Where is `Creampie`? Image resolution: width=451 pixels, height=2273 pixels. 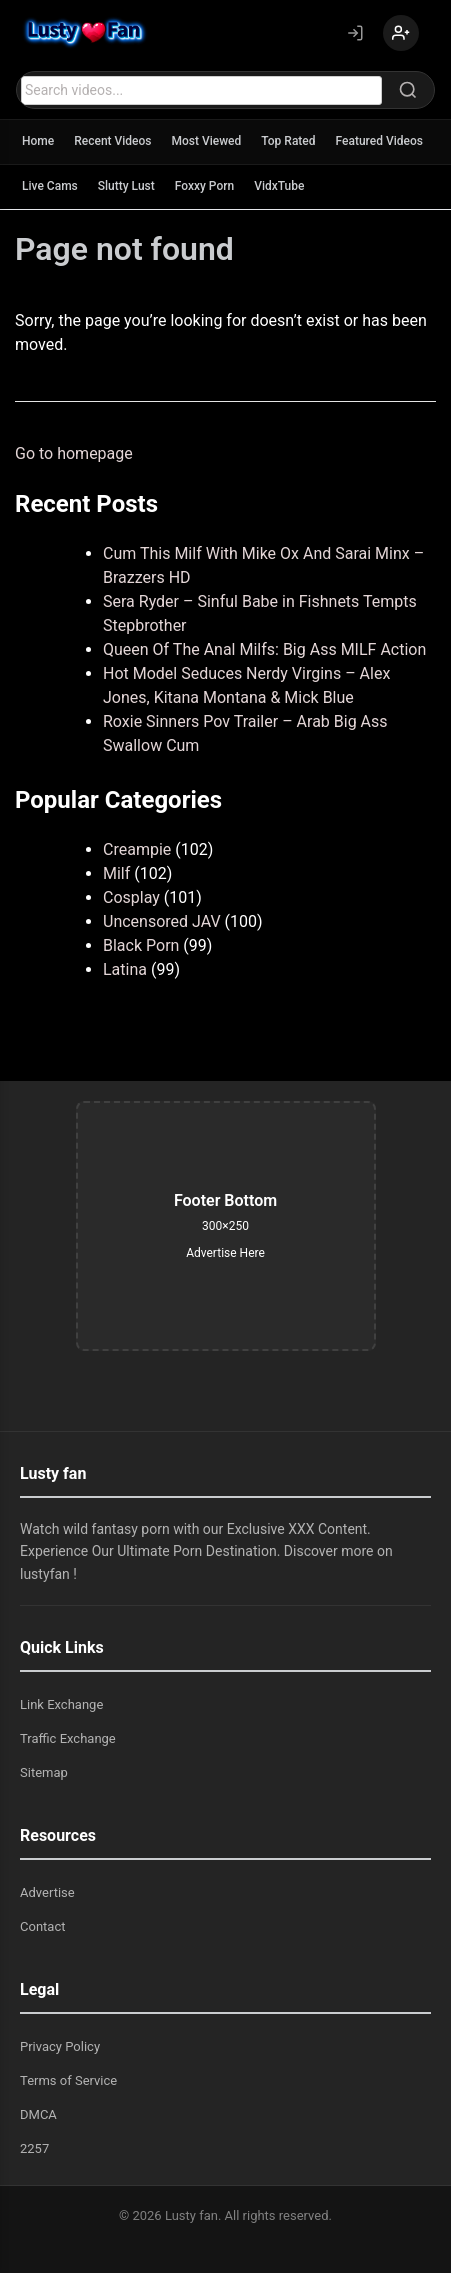 Creampie is located at coordinates (137, 849).